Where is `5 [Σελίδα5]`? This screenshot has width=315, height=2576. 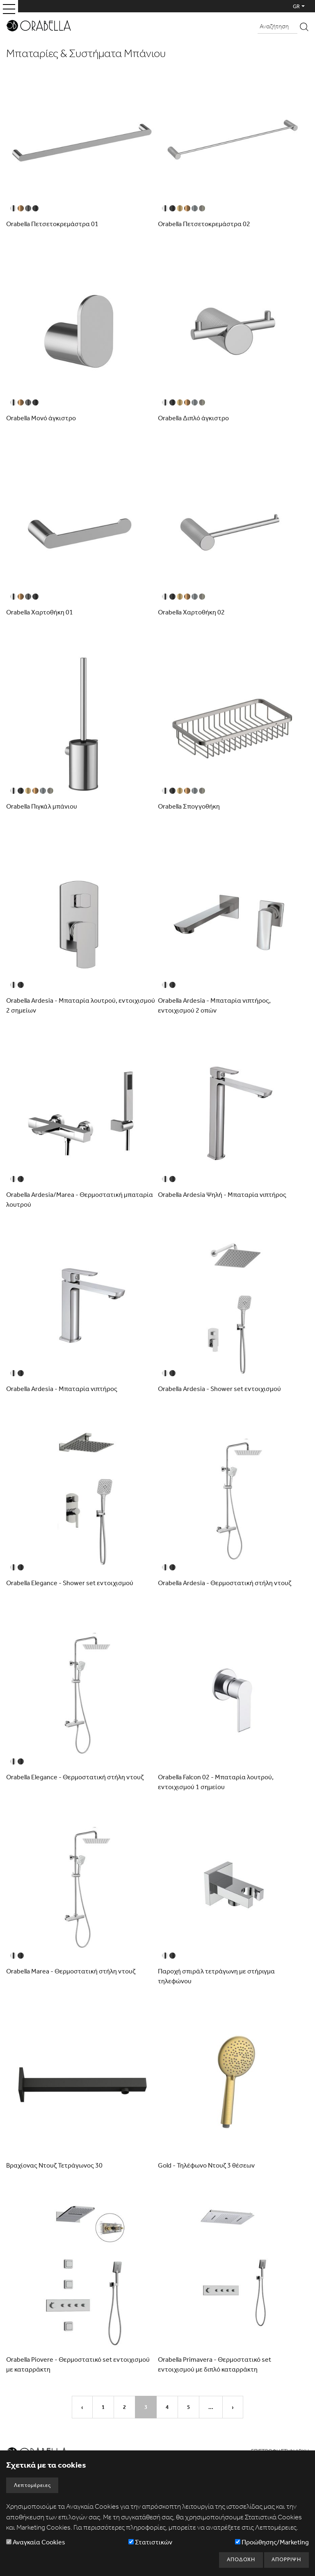
5 [Σελίδα5] is located at coordinates (188, 2407).